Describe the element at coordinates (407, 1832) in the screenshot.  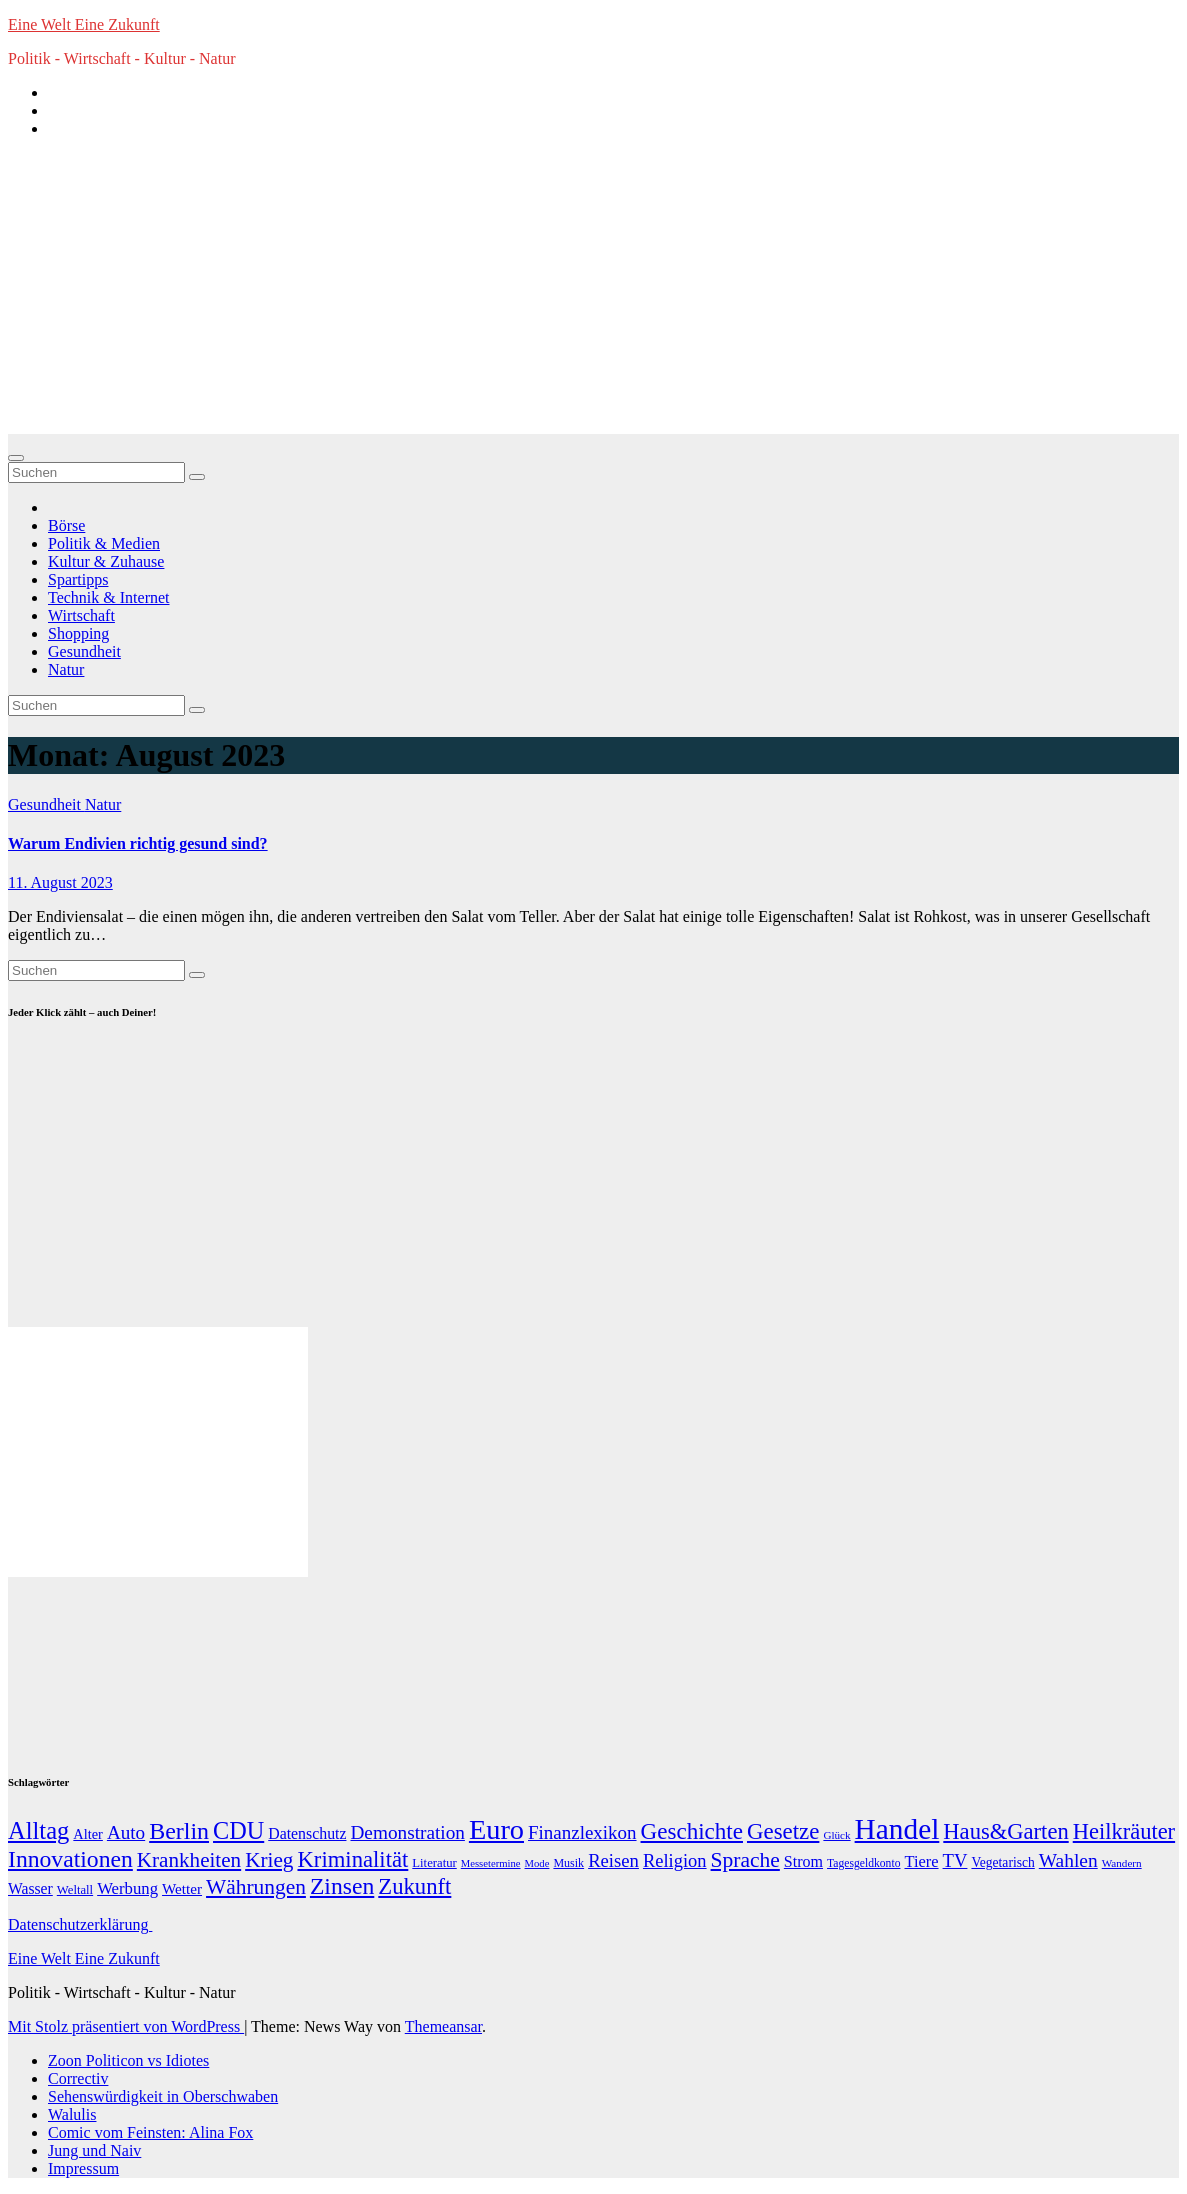
I see `Demonstration [Demonstration (59 Einträge)]` at that location.